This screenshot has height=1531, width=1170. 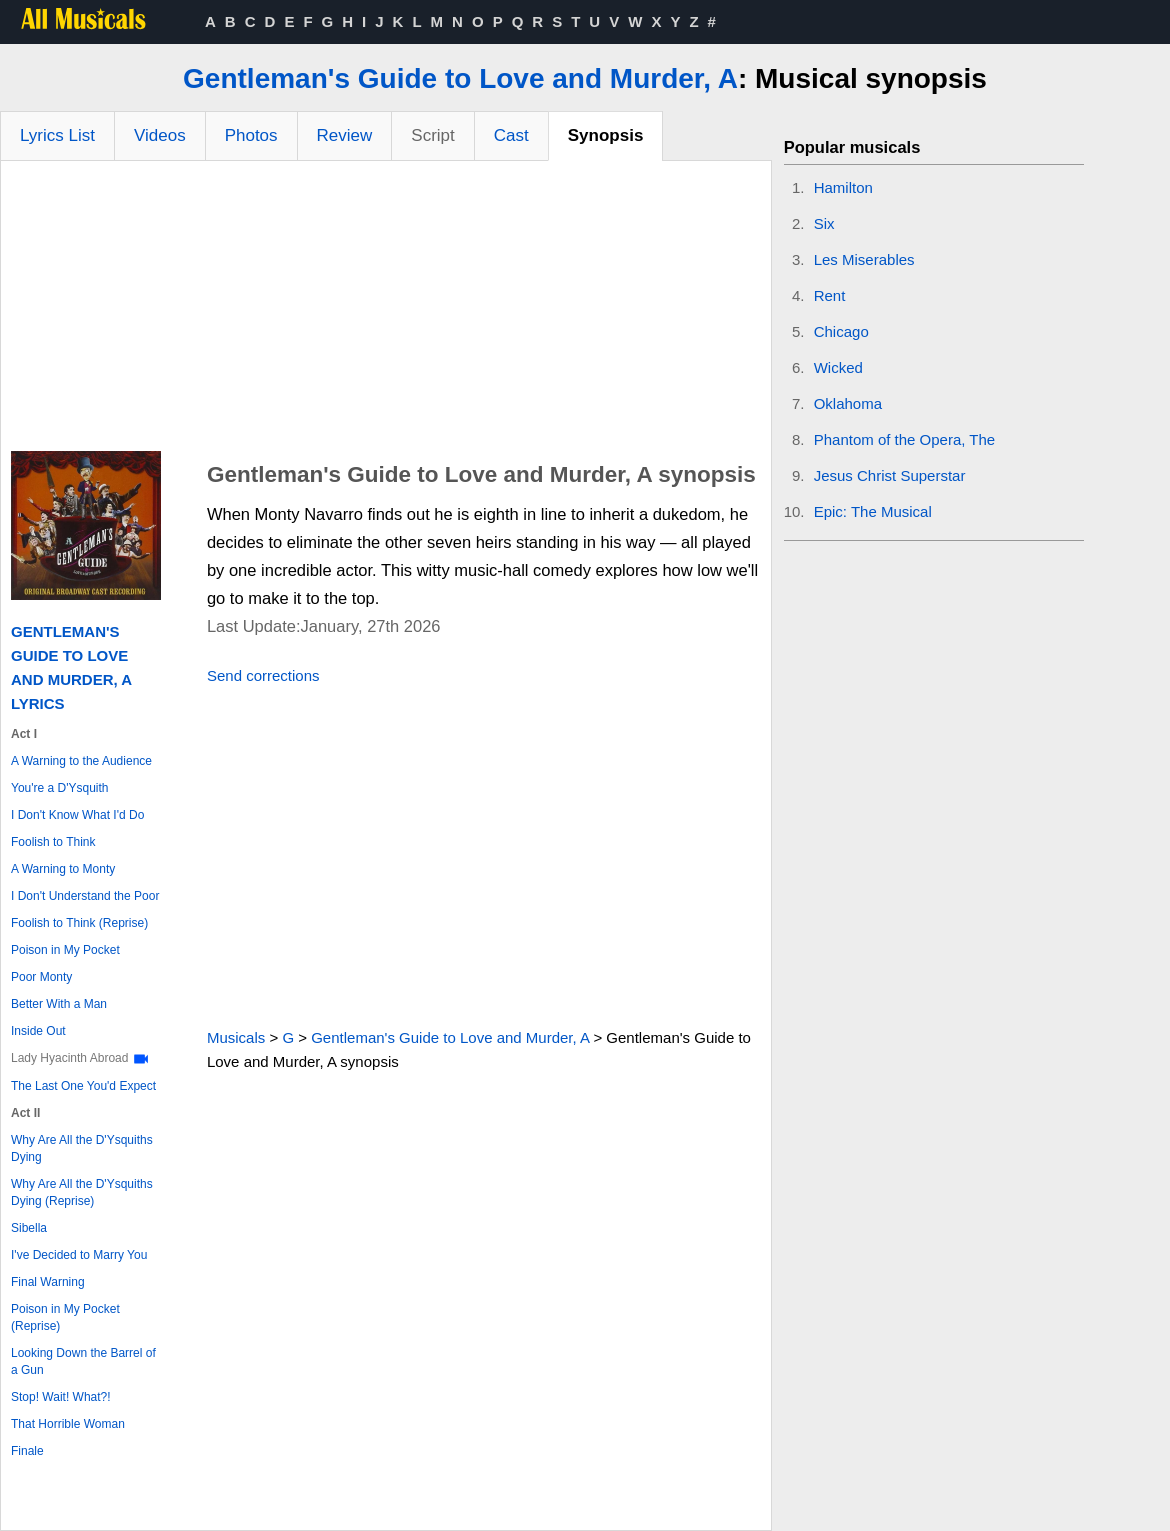 I want to click on I Don't Know What I'd Do, so click(x=77, y=815).